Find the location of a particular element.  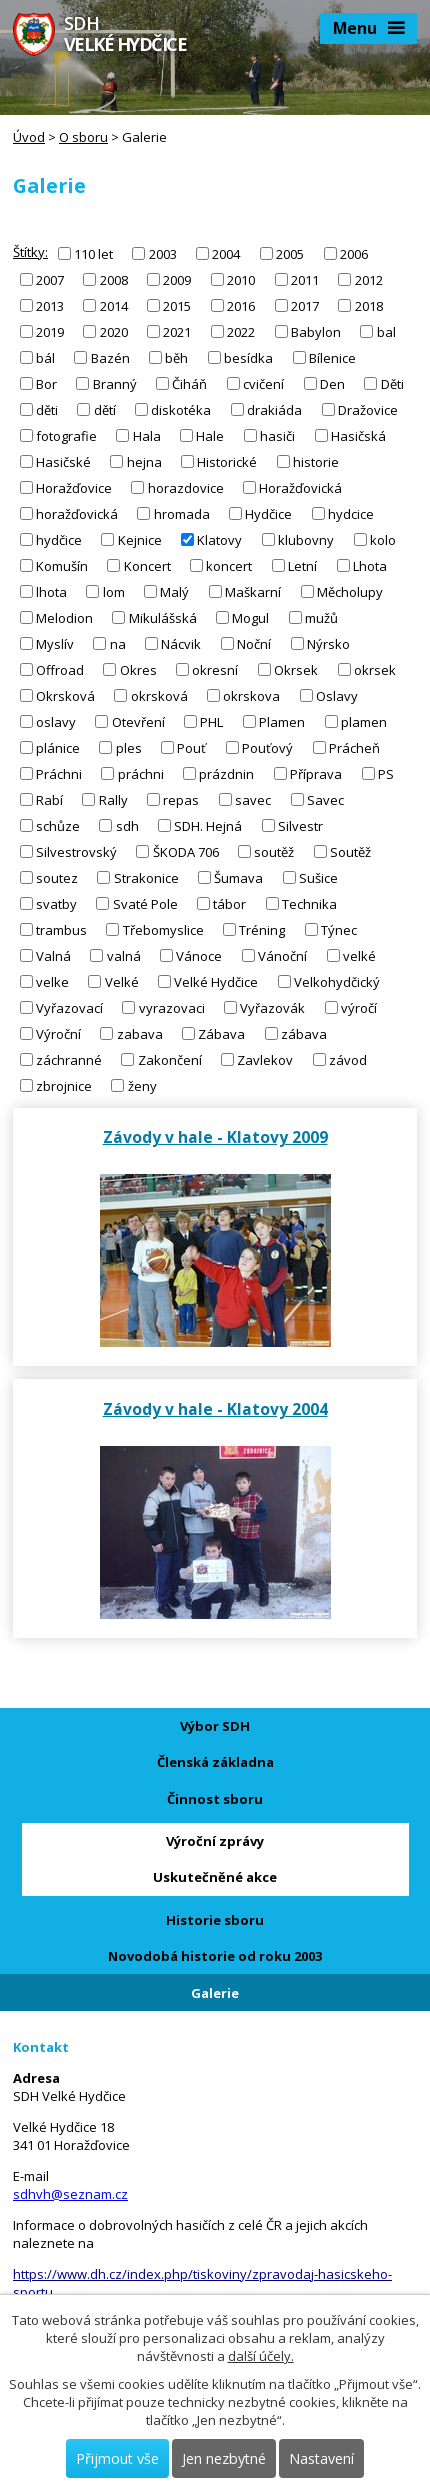

tábor is located at coordinates (229, 903).